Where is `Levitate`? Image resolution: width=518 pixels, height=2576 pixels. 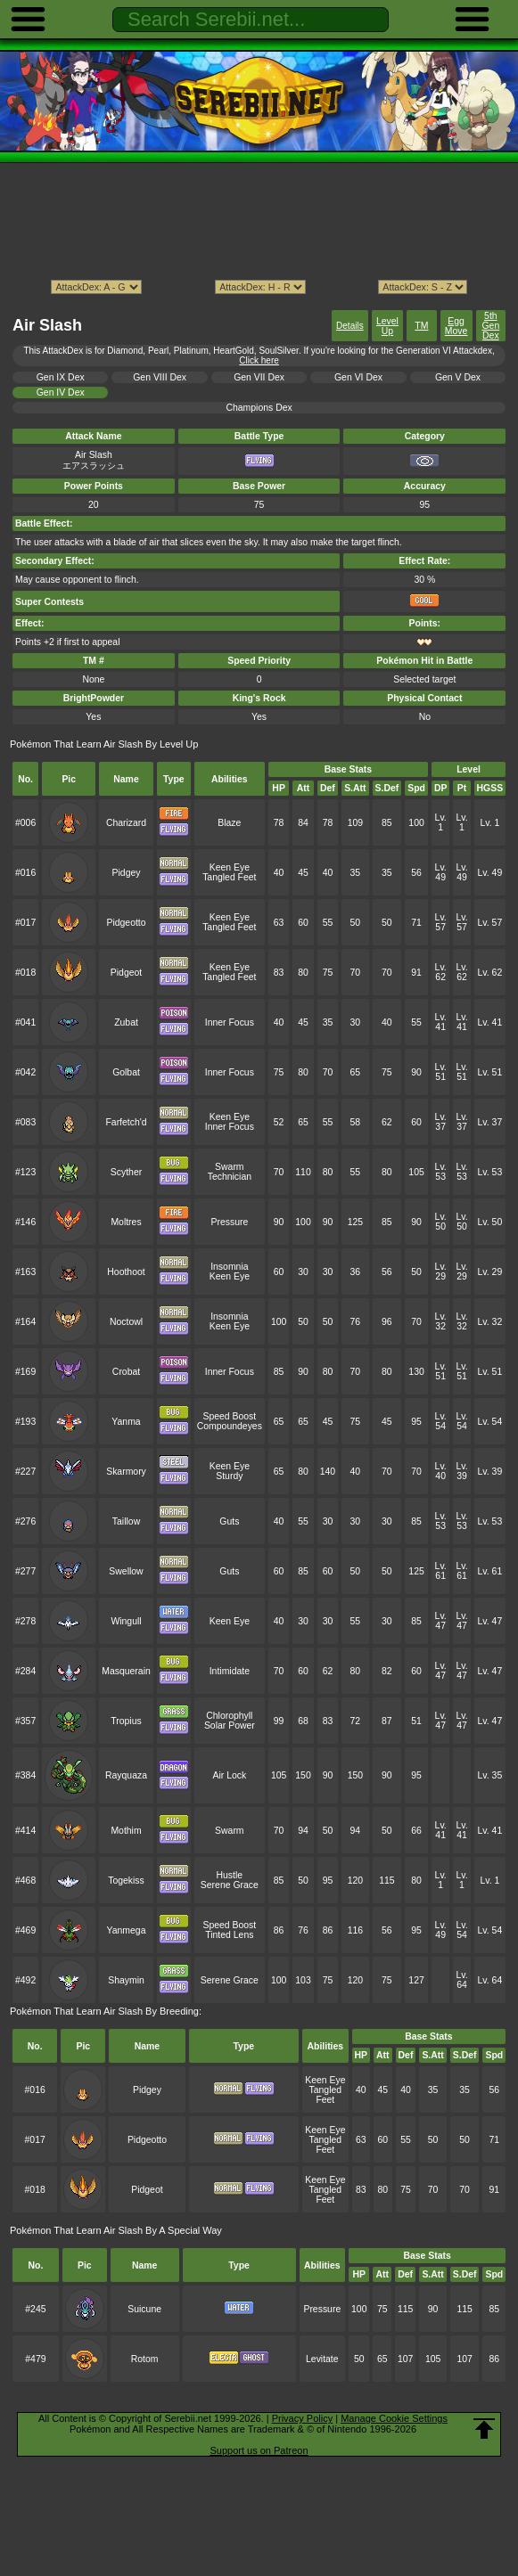 Levitate is located at coordinates (322, 2359).